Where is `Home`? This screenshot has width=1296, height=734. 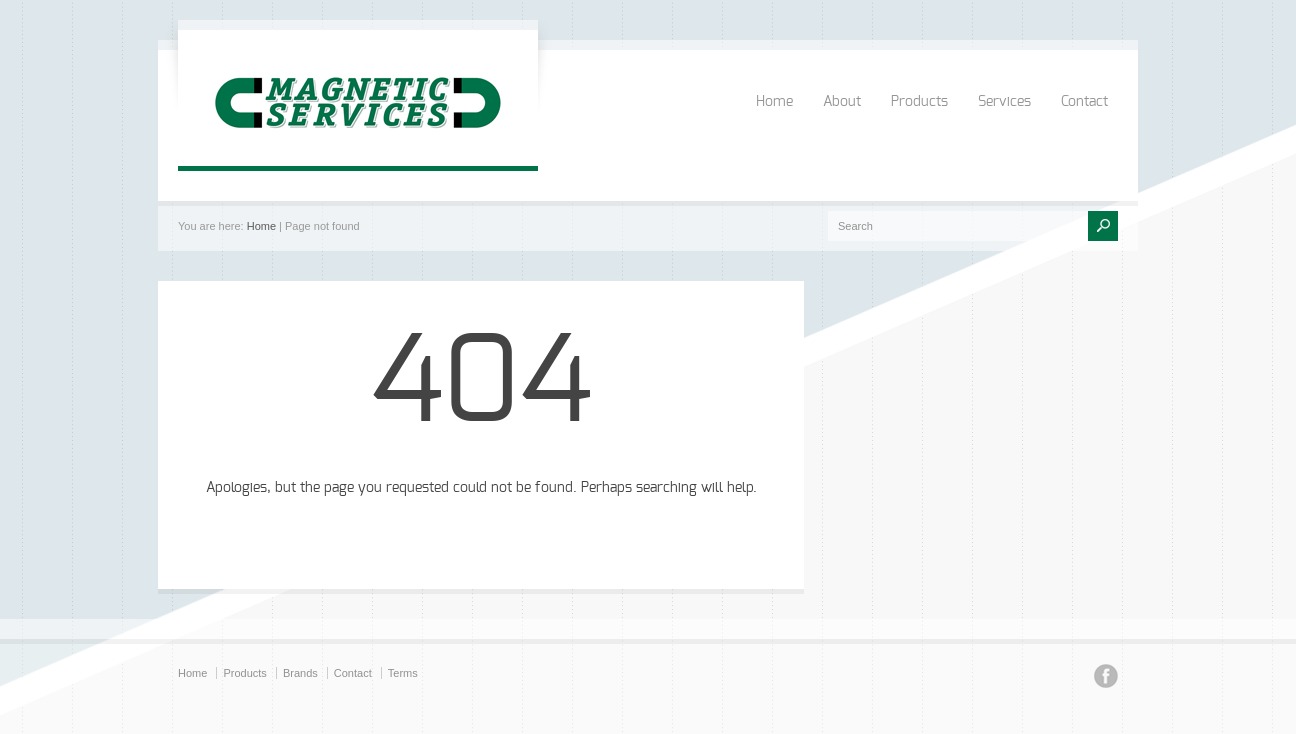
Home is located at coordinates (774, 102).